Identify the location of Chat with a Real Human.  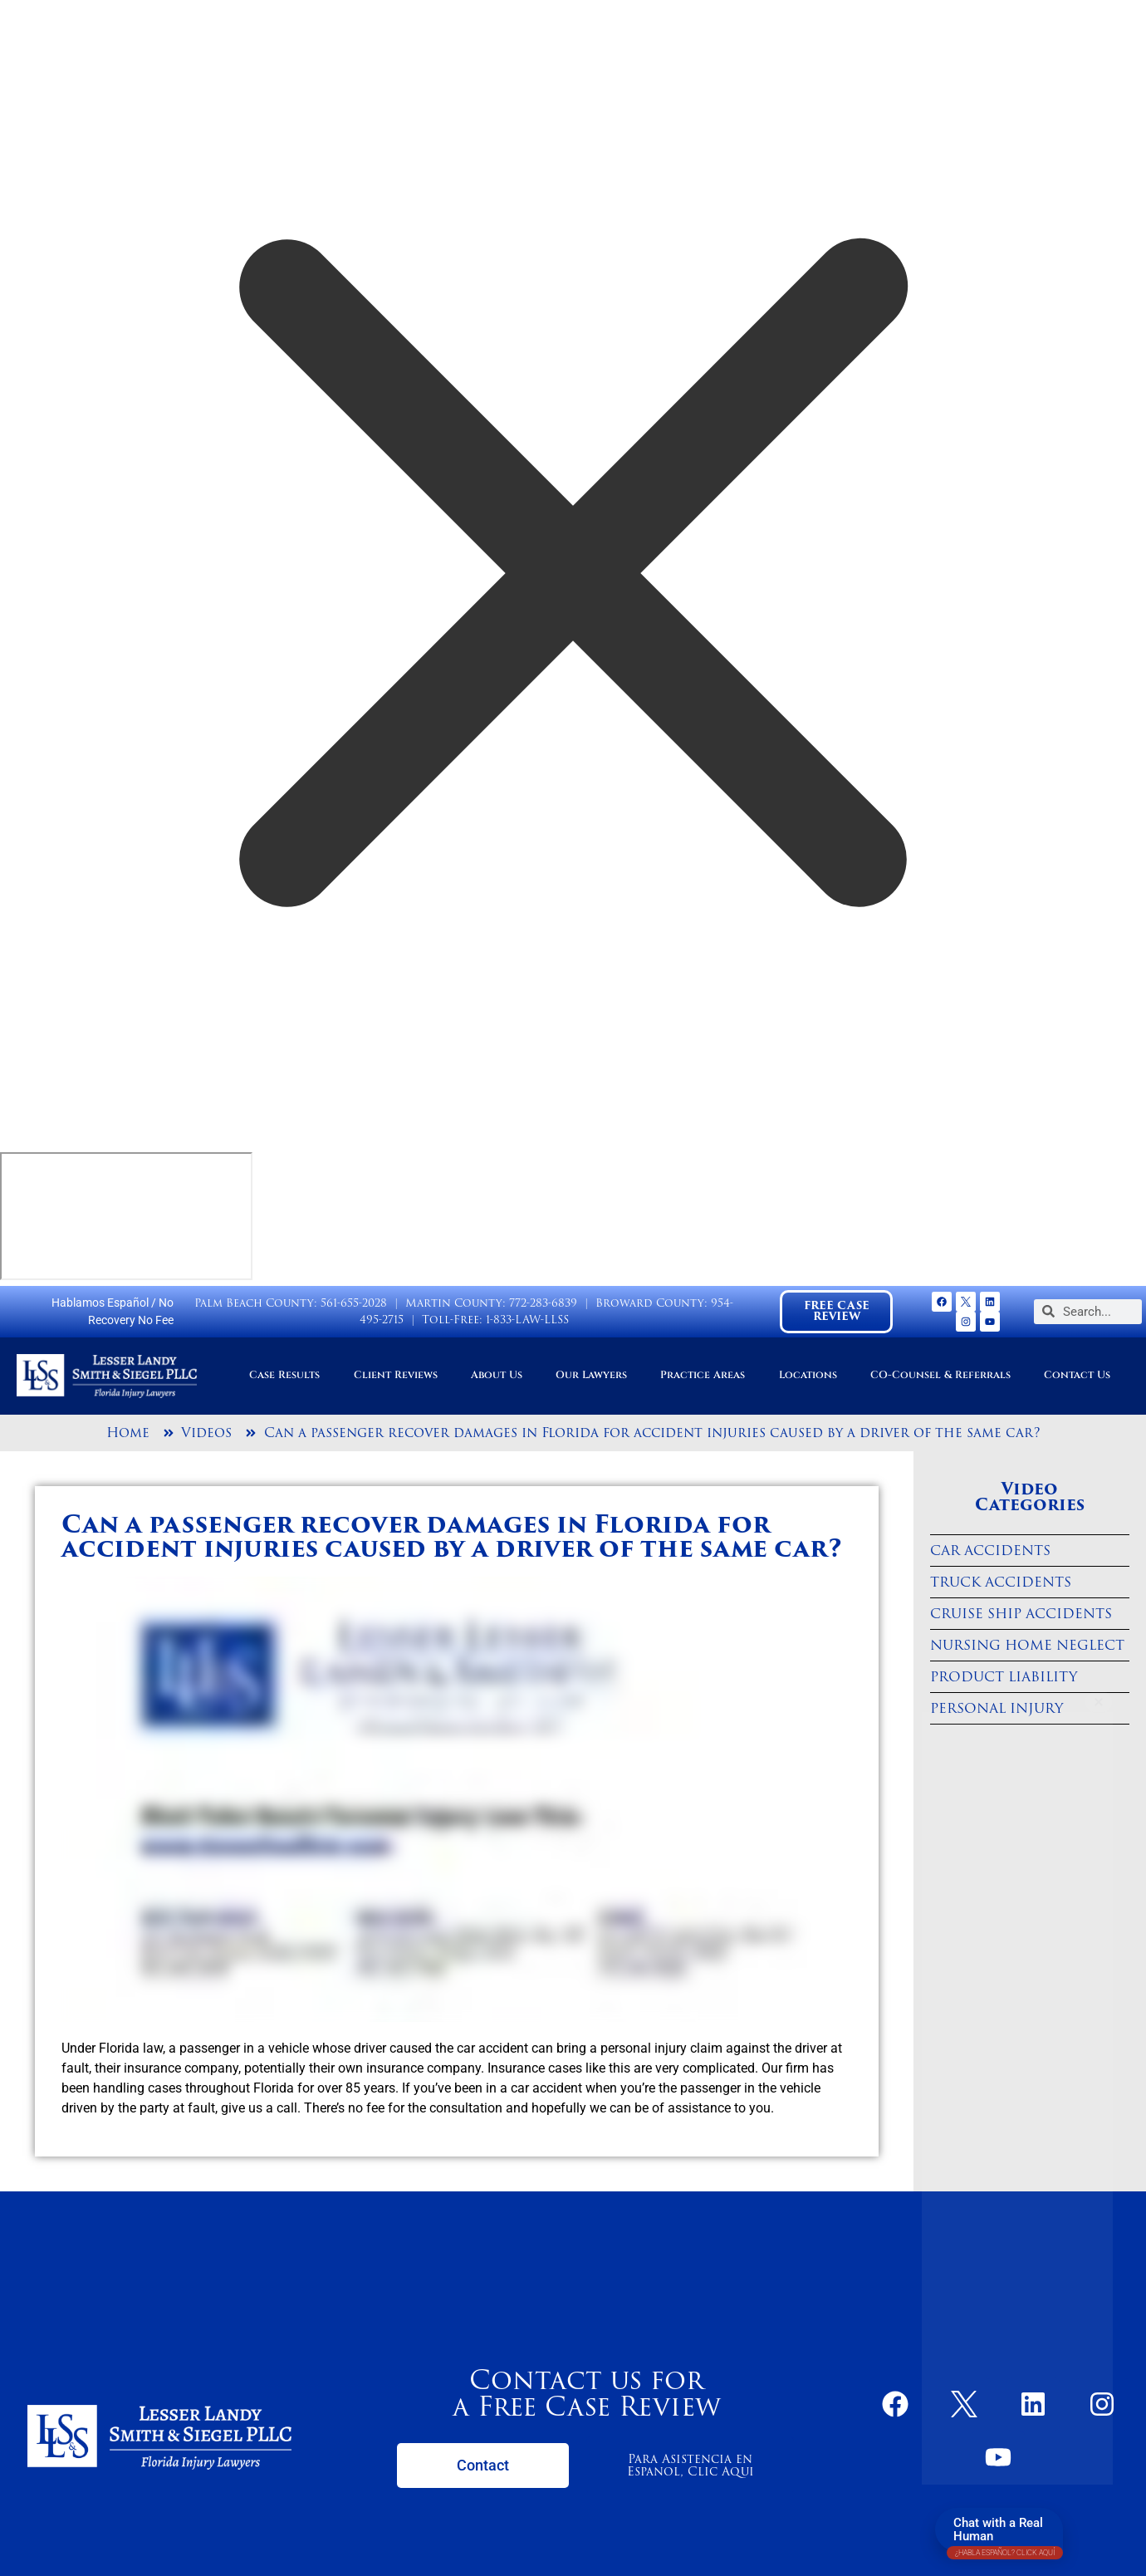
(1005, 2533).